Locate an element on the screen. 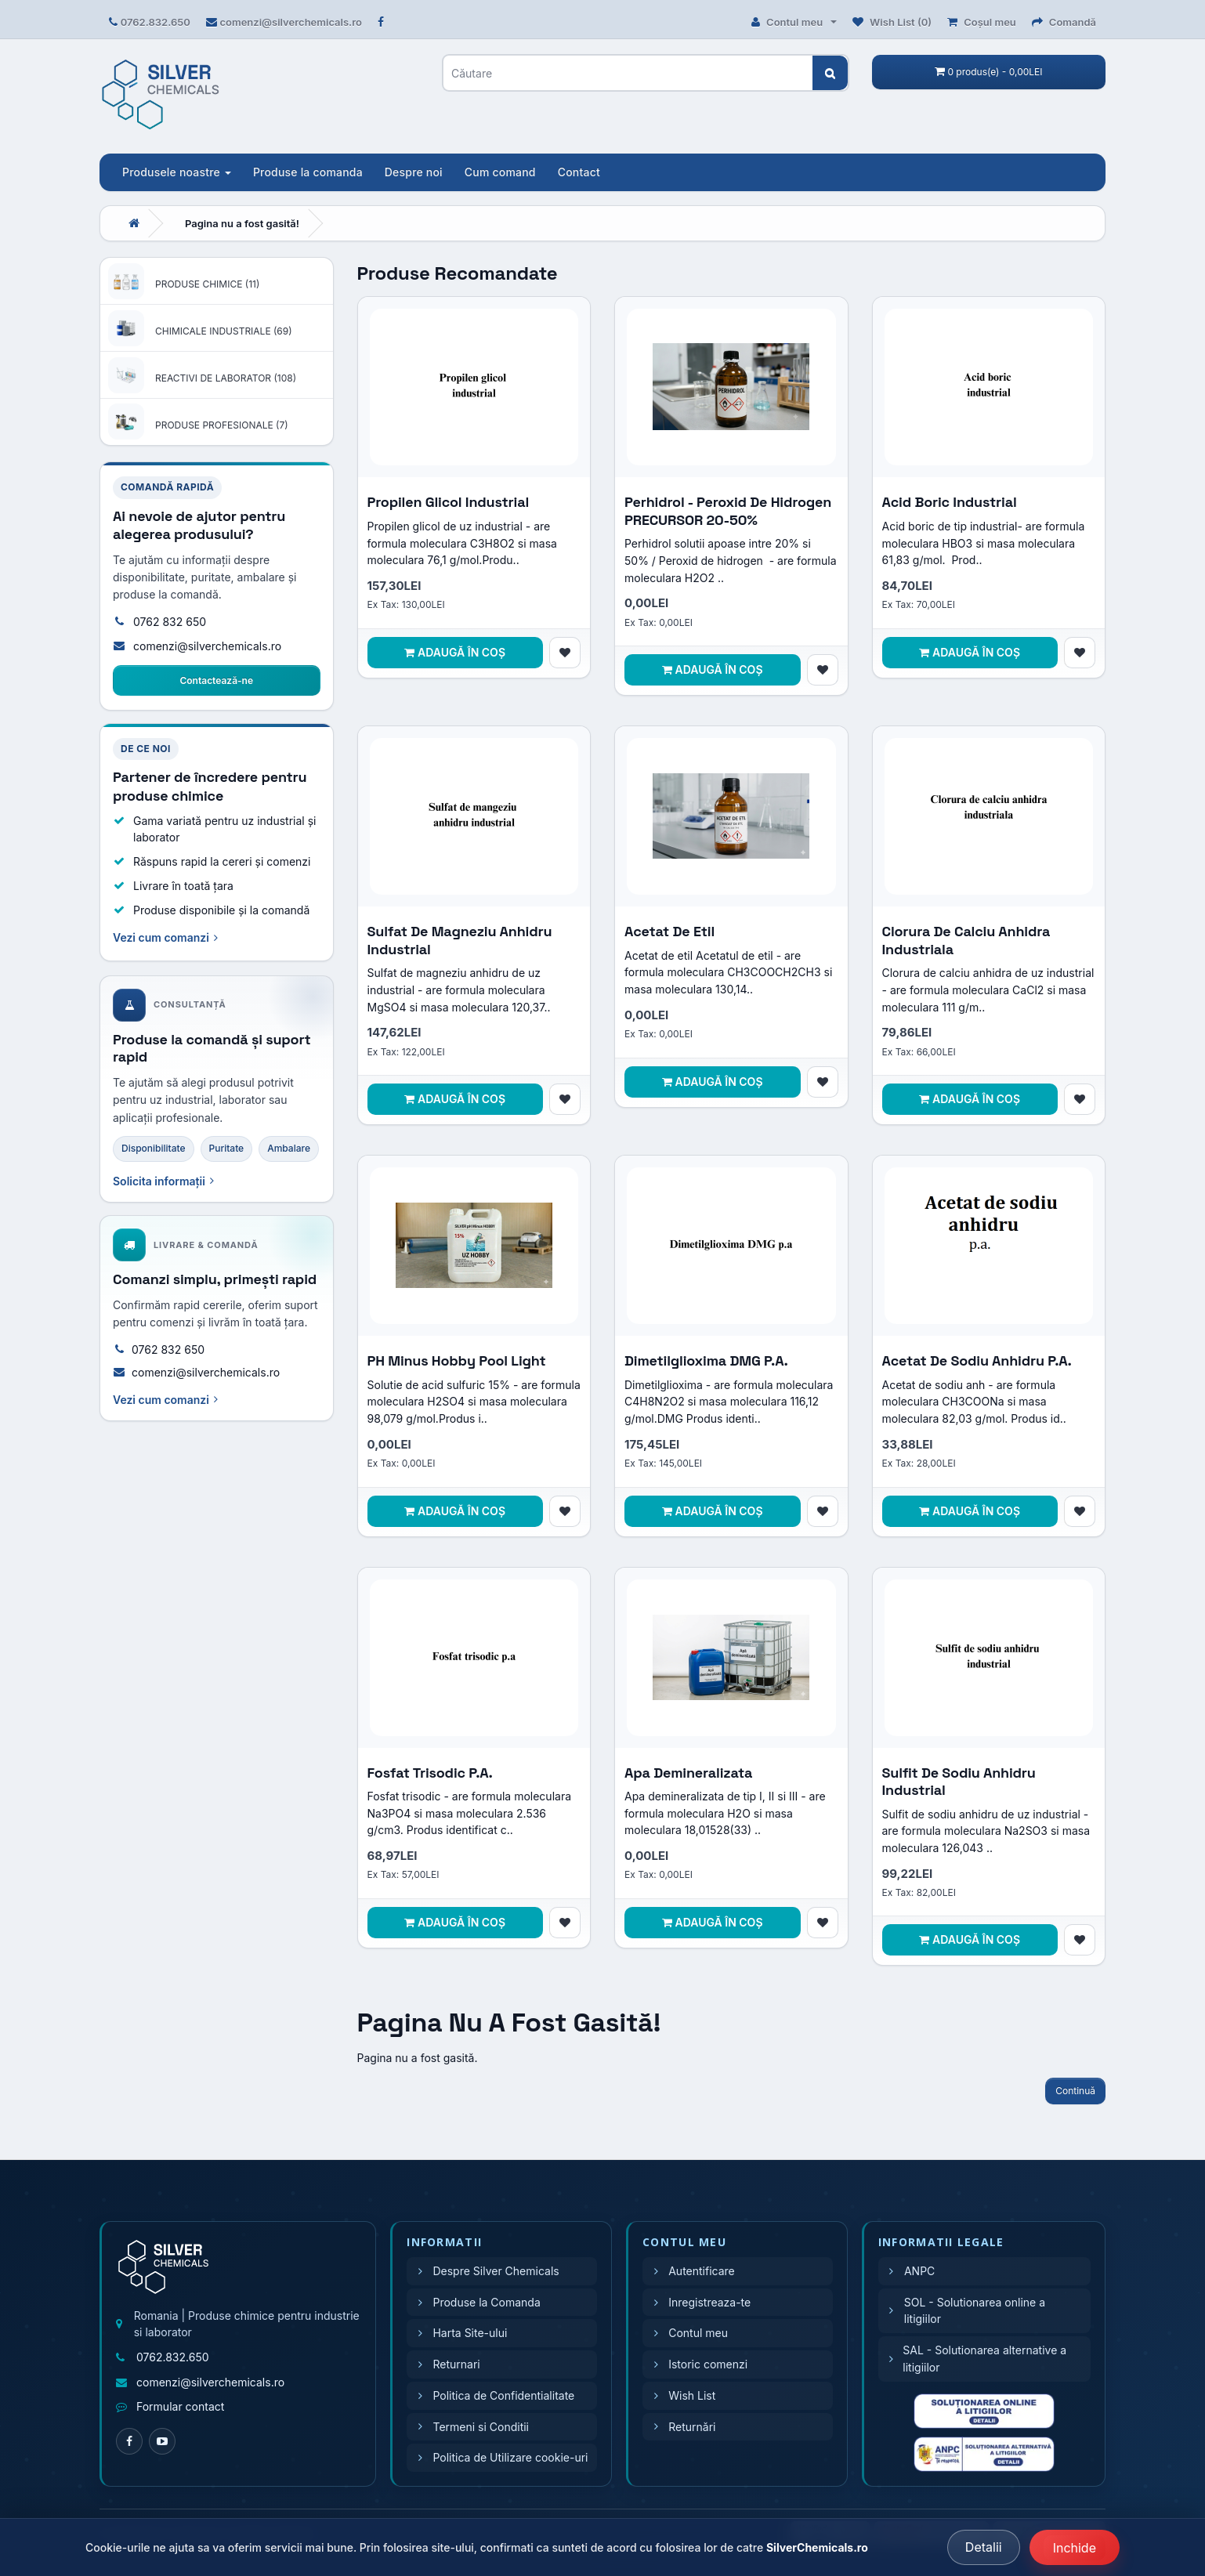 This screenshot has width=1205, height=2576. Contactează-ne is located at coordinates (216, 680).